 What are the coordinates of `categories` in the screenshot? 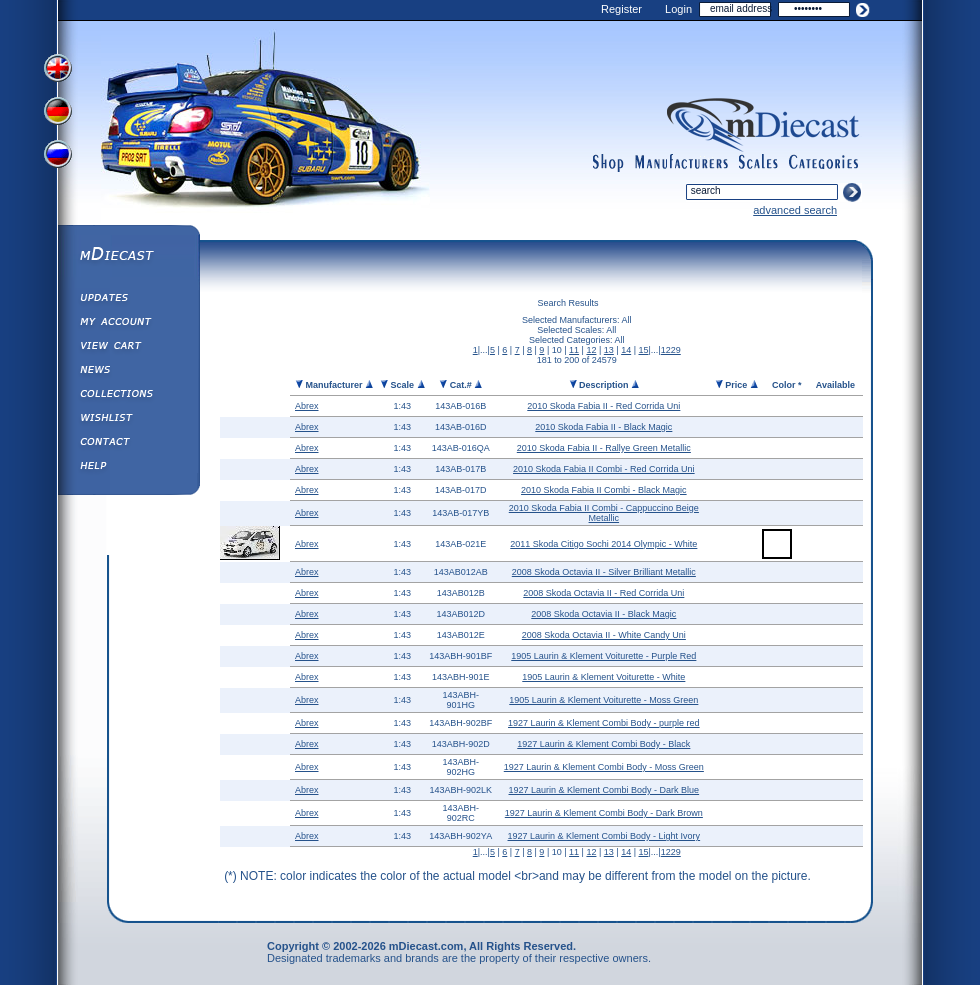 It's located at (824, 163).